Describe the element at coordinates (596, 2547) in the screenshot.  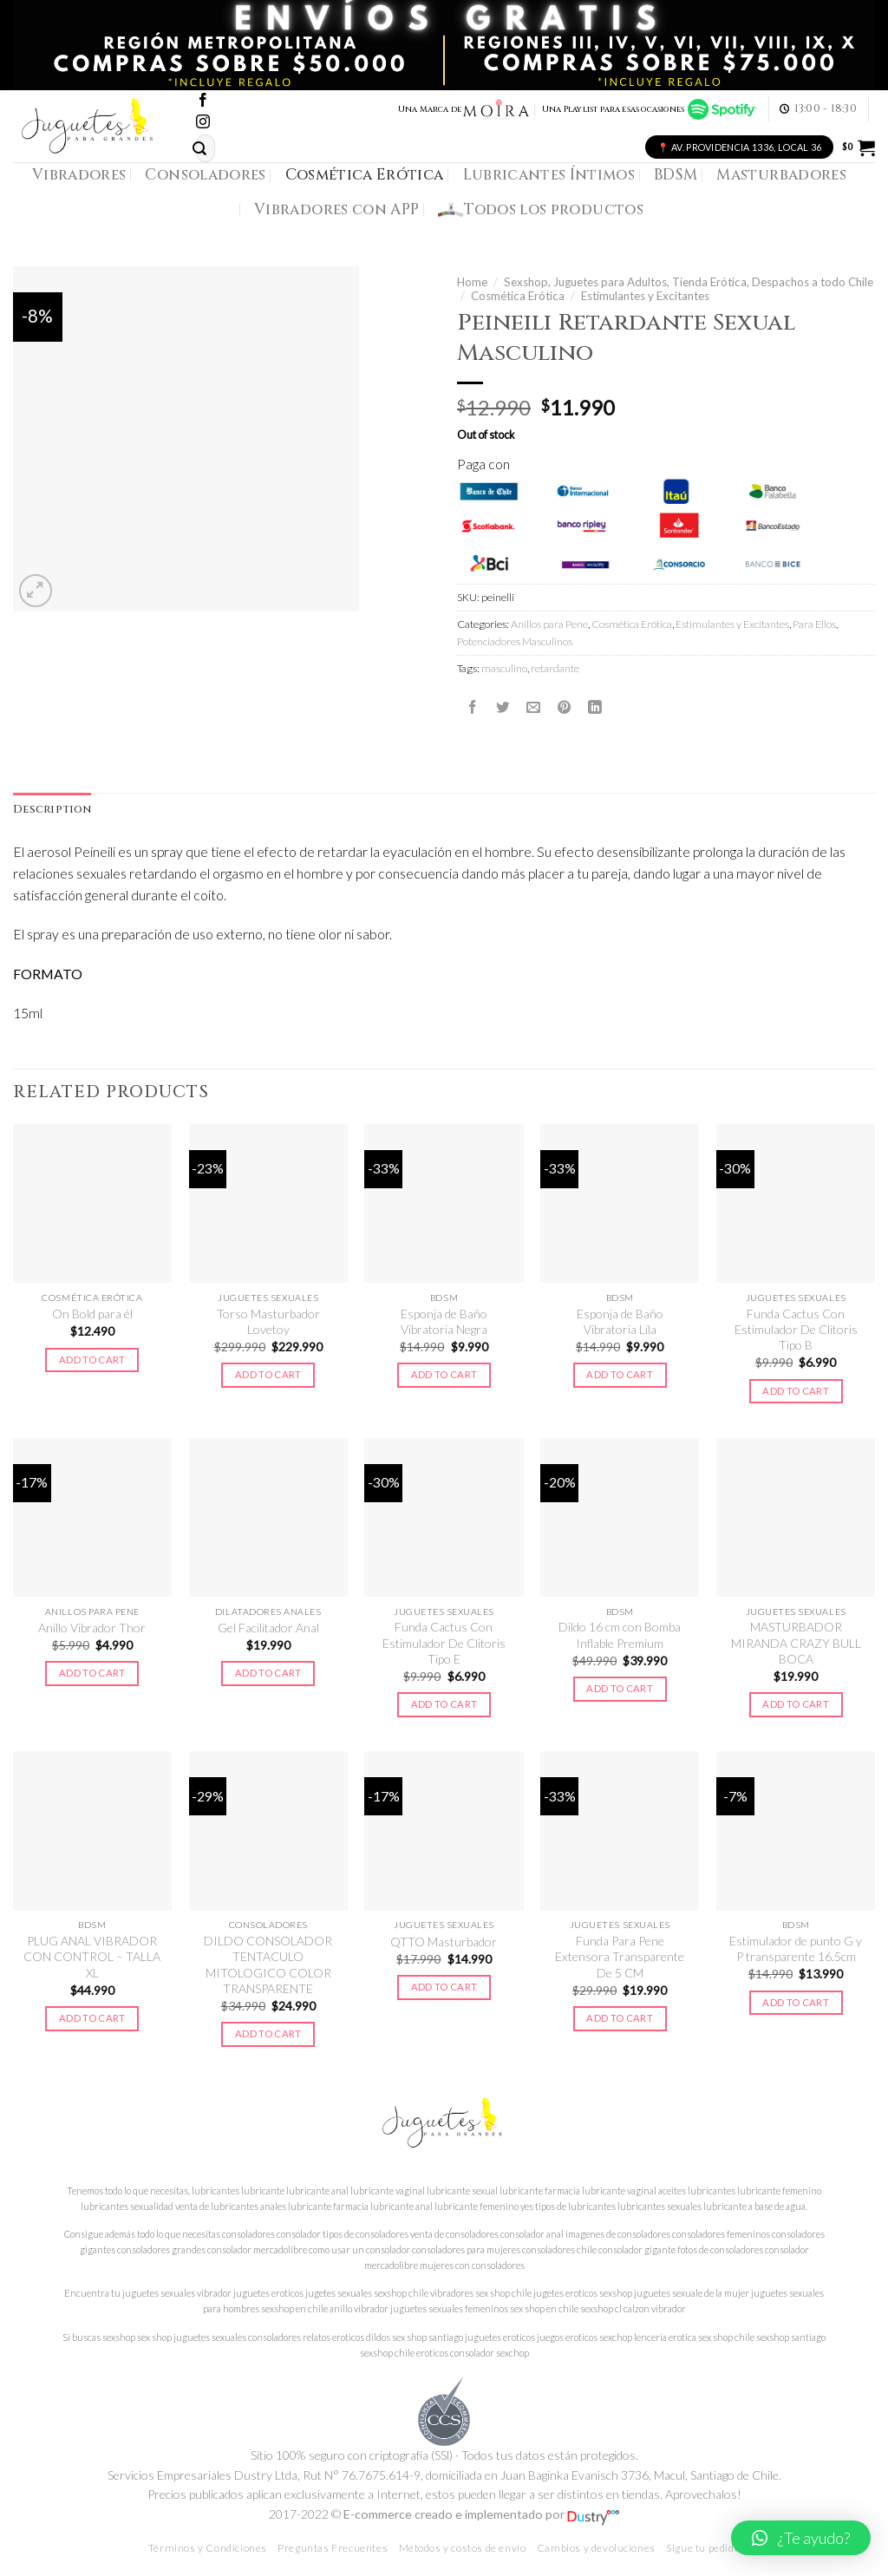
I see `Cambios y devoluciones` at that location.